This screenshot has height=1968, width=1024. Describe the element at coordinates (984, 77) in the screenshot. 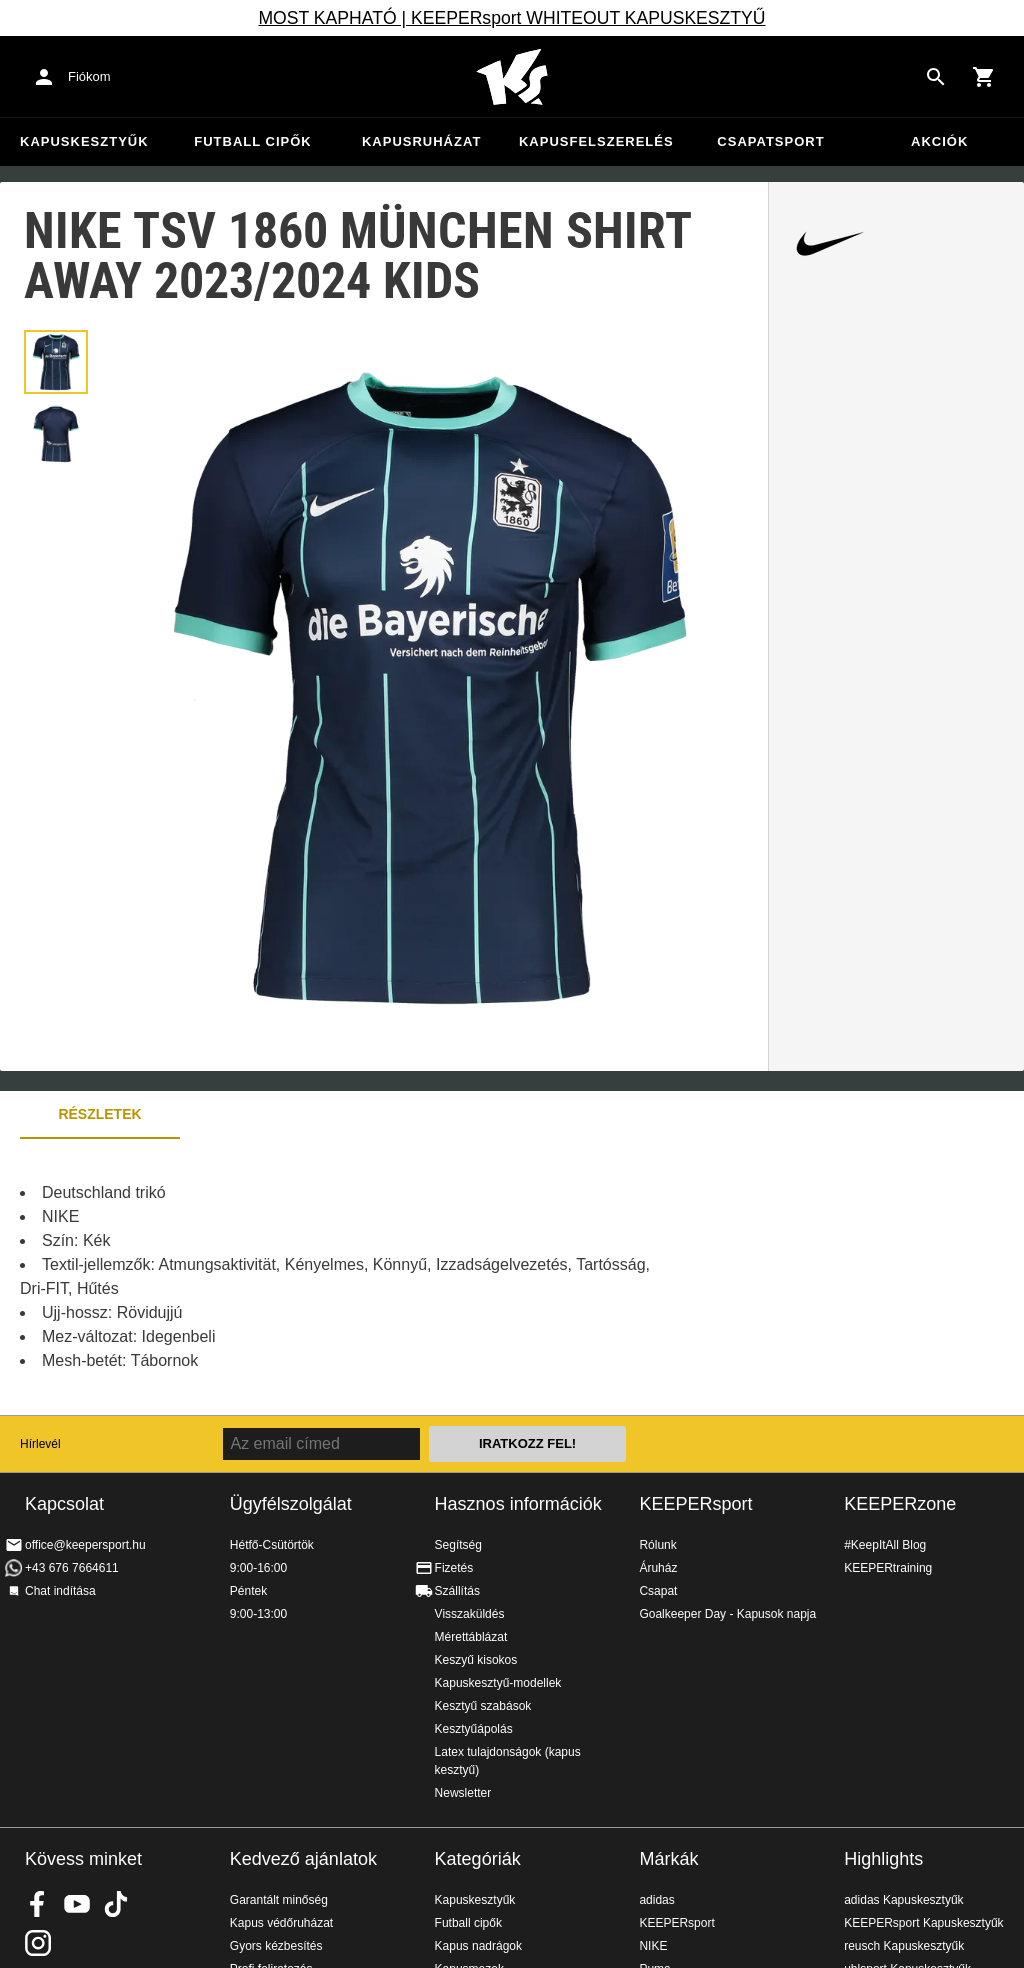

I see `[Show cart contents]` at that location.